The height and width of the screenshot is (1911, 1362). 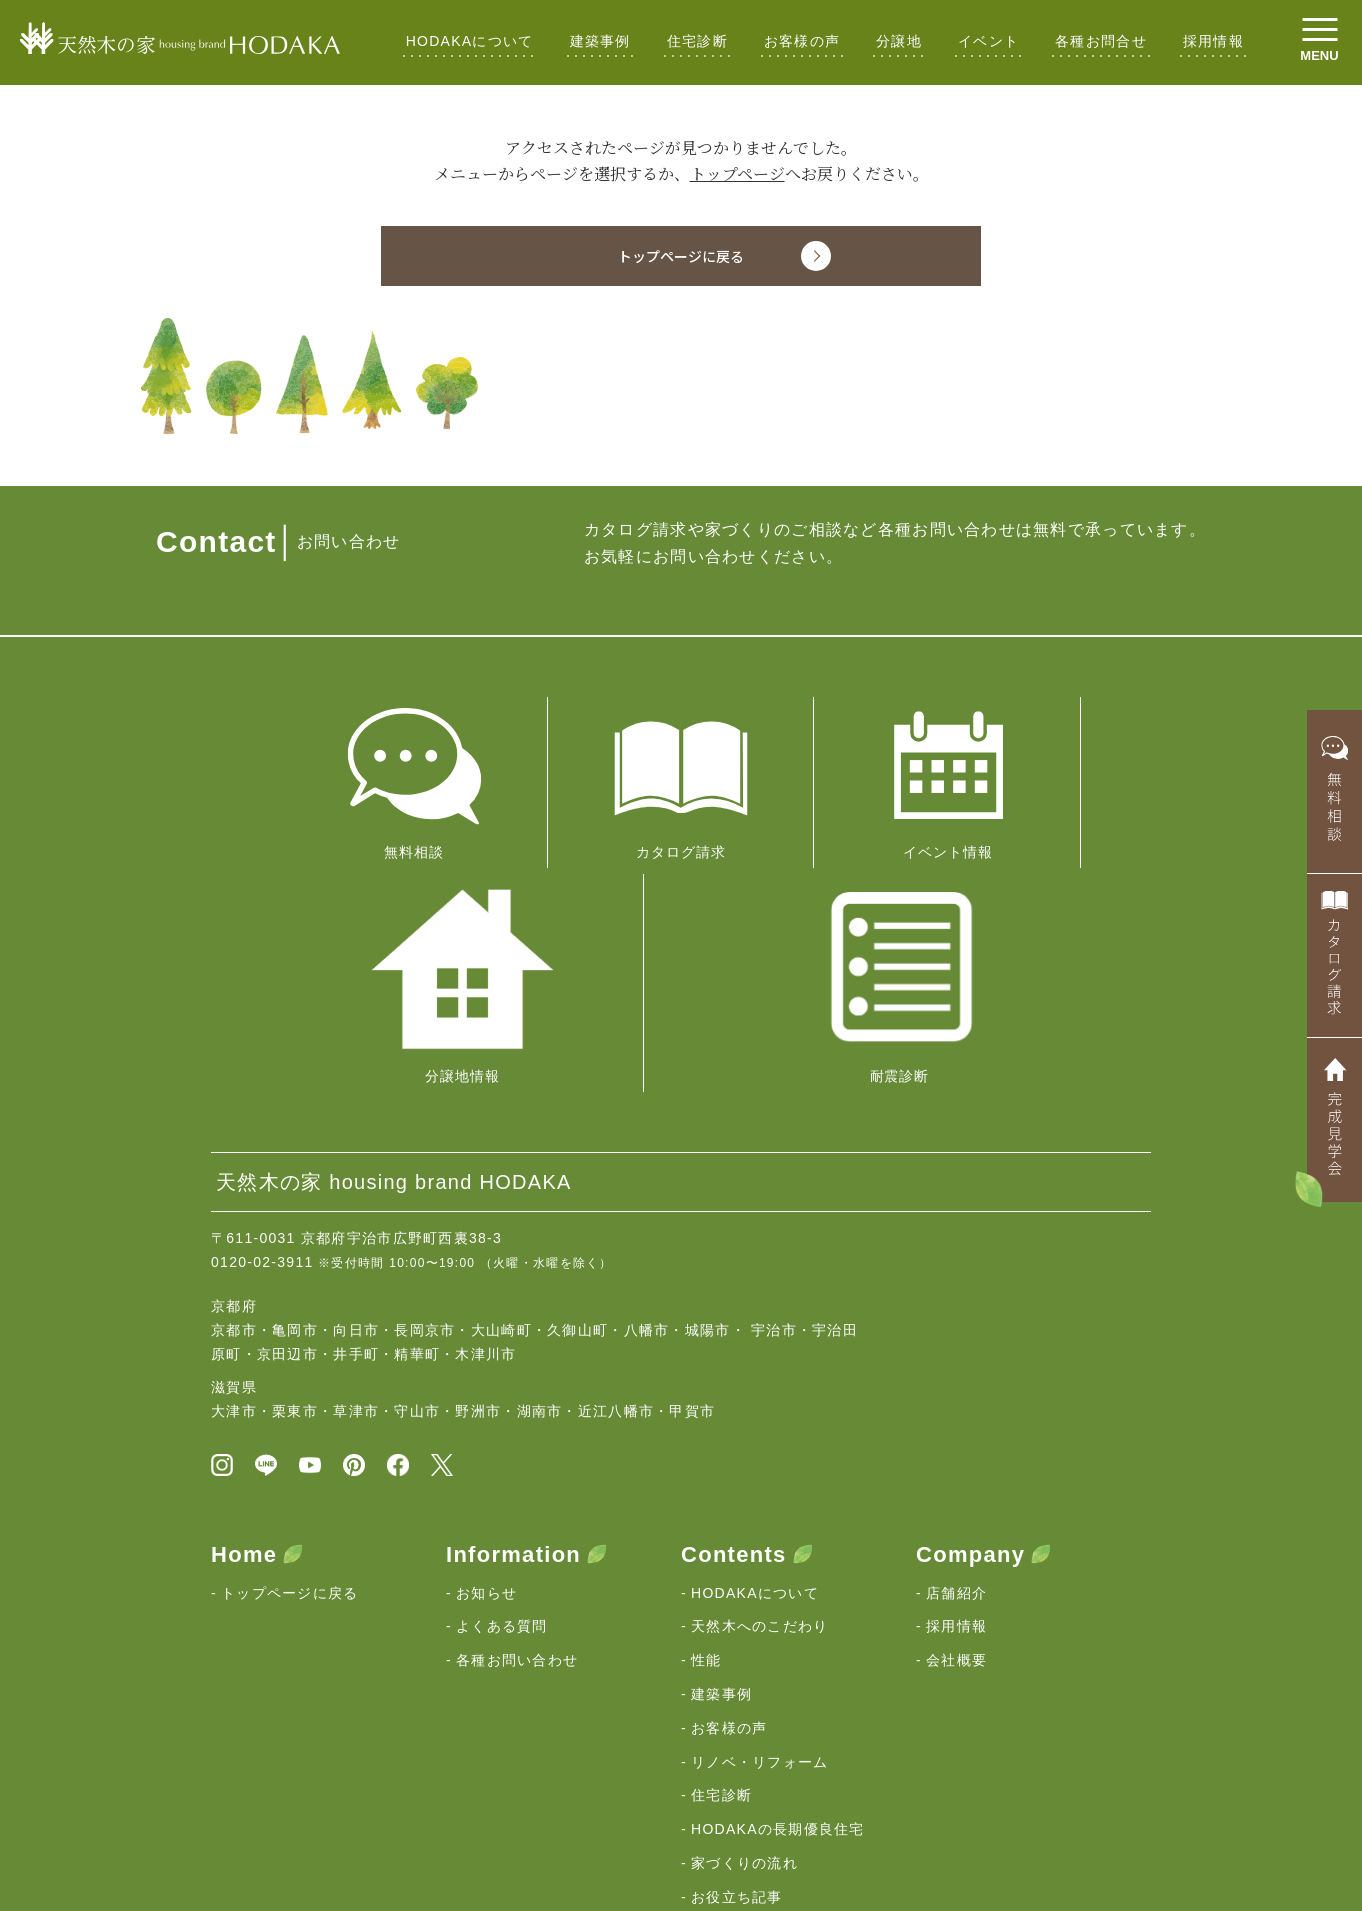 I want to click on イベント, so click(x=988, y=41).